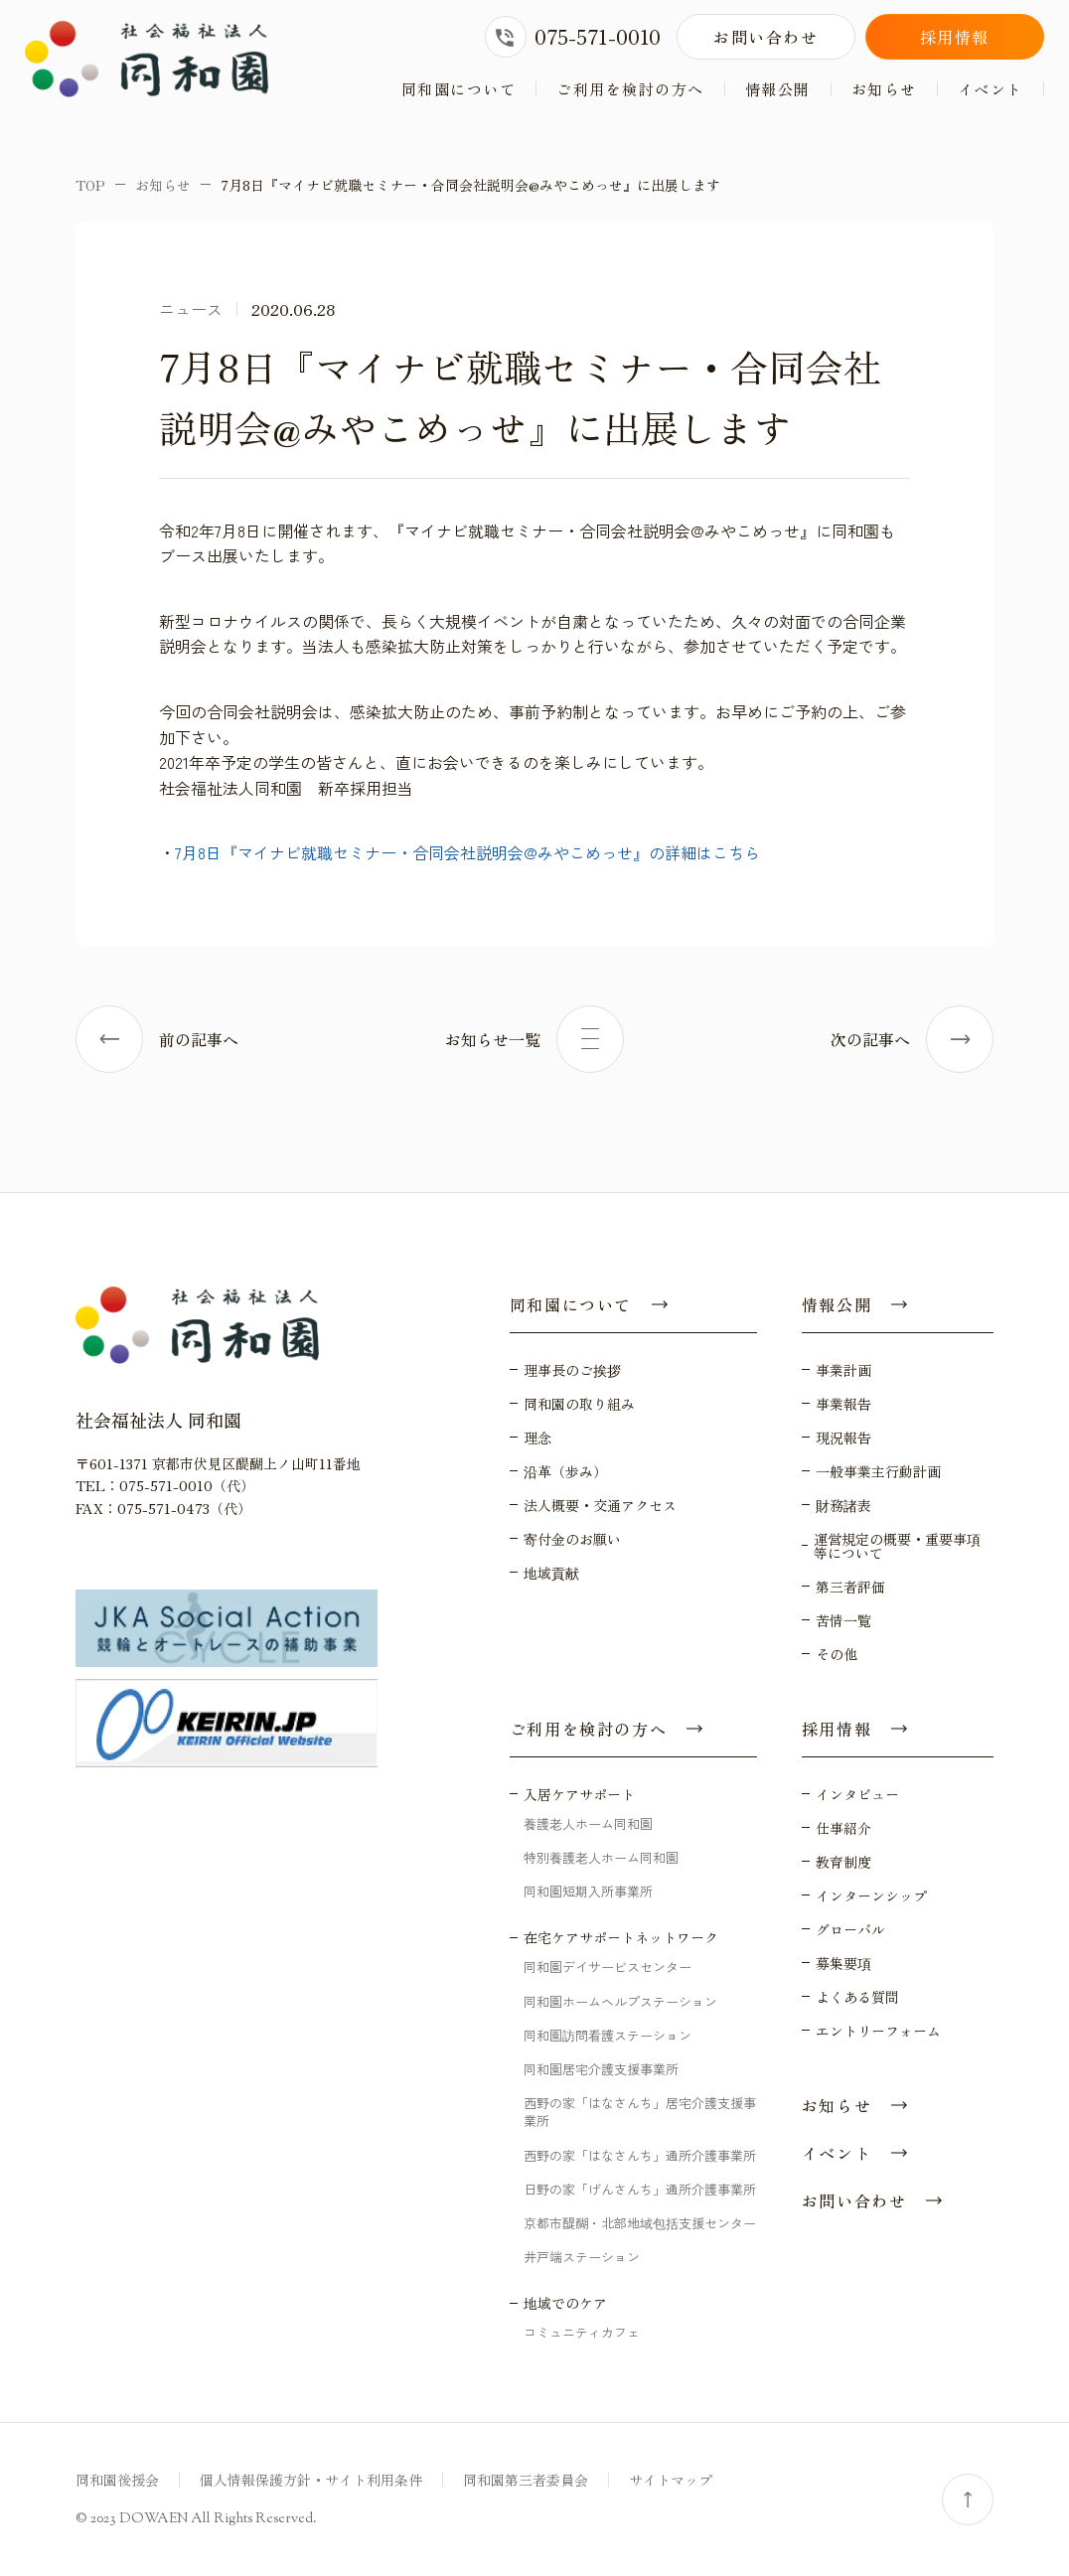 The height and width of the screenshot is (2576, 1069). Describe the element at coordinates (90, 185) in the screenshot. I see `TOP` at that location.